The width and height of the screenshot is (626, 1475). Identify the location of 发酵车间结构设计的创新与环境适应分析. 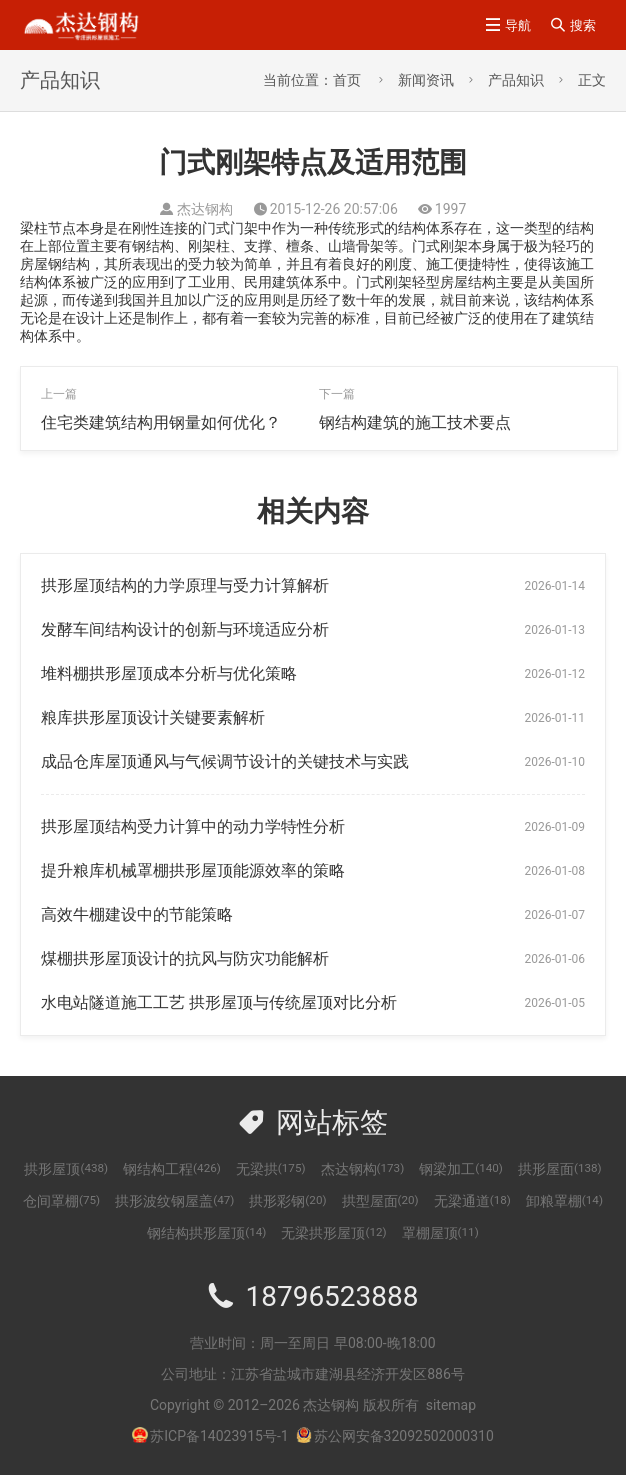
(185, 629).